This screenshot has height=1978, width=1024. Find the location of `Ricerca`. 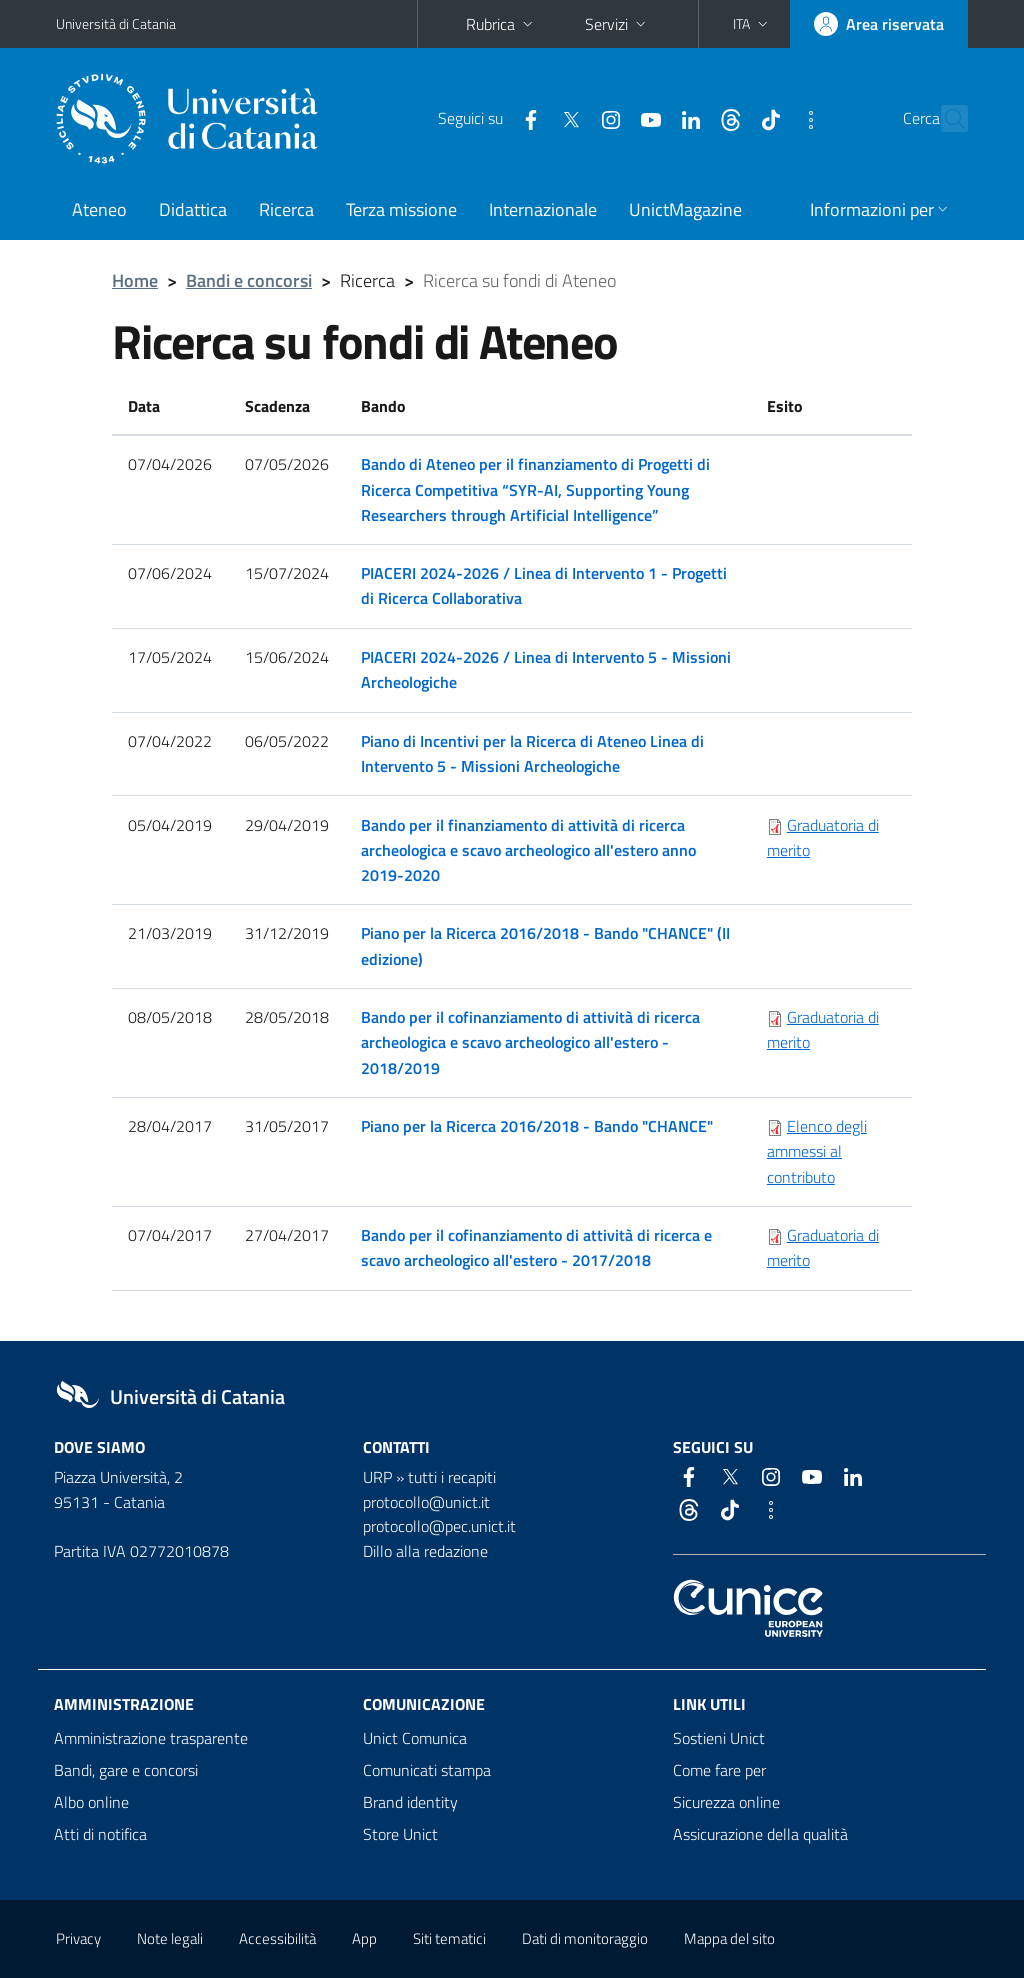

Ricerca is located at coordinates (286, 209).